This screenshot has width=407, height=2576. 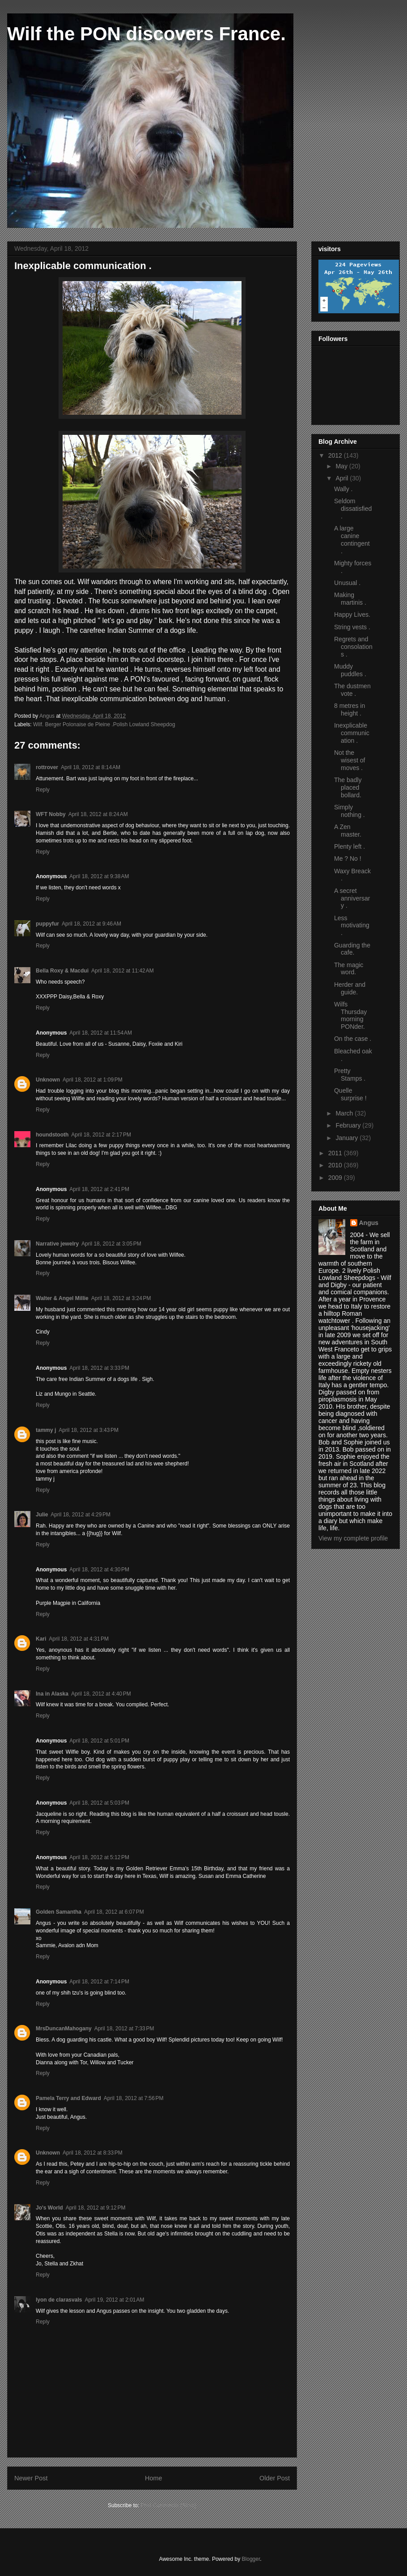 I want to click on Regrets and consolations ., so click(x=353, y=647).